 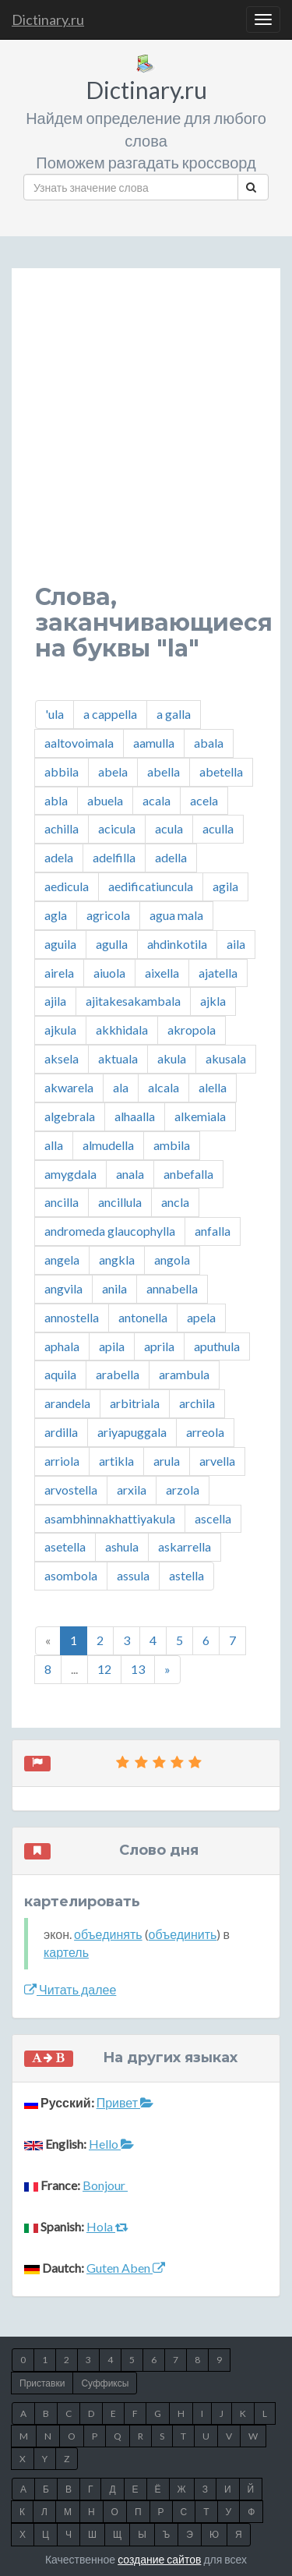 I want to click on arandela, so click(x=67, y=1403).